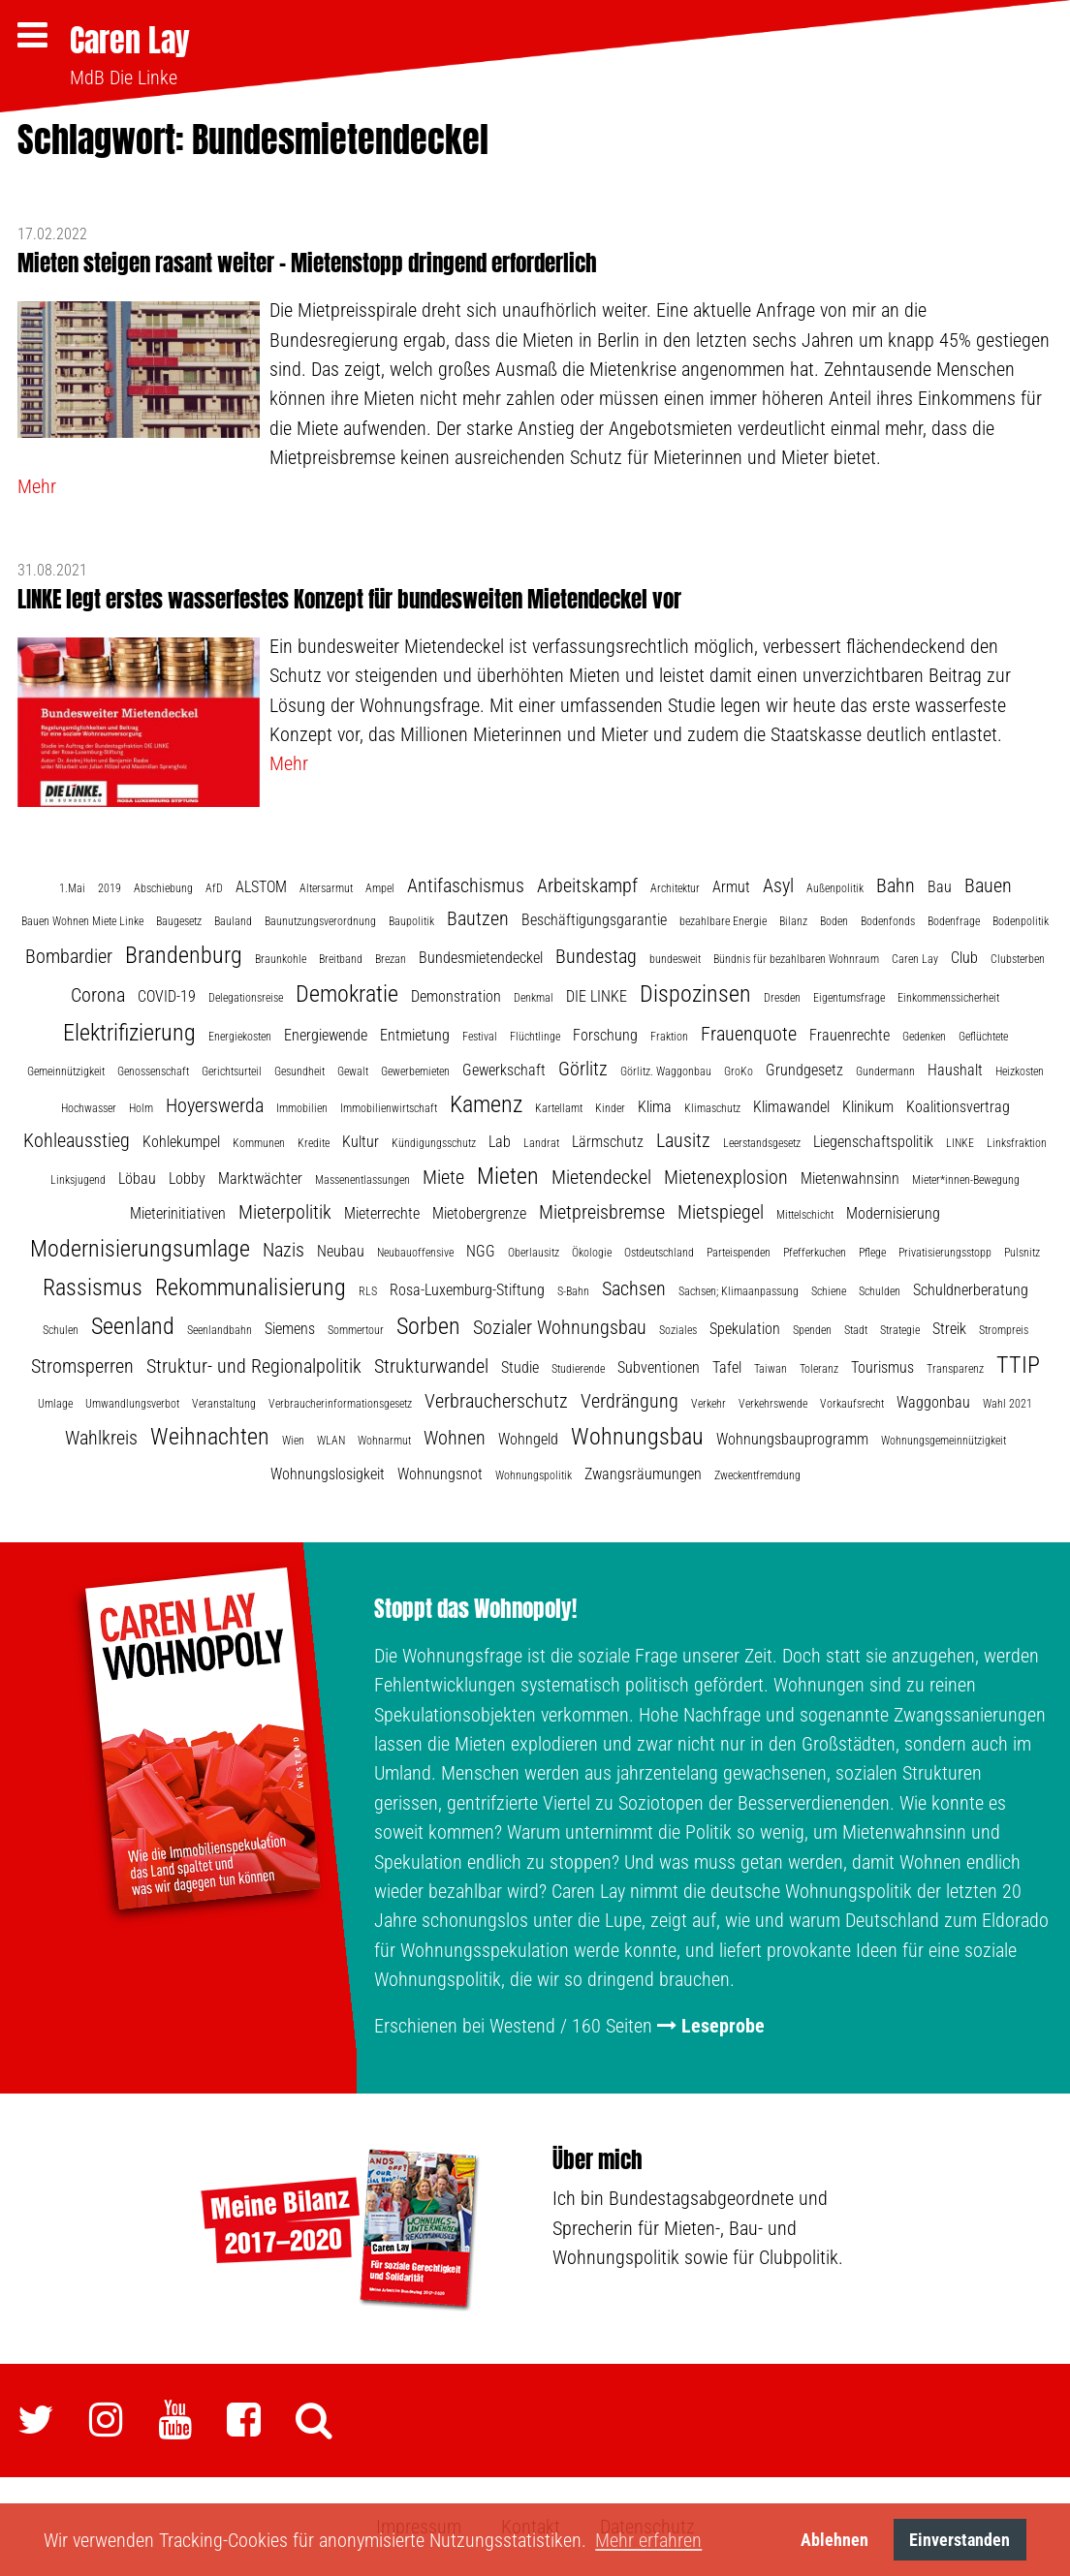 This screenshot has height=2576, width=1070. I want to click on Lab, so click(499, 1142).